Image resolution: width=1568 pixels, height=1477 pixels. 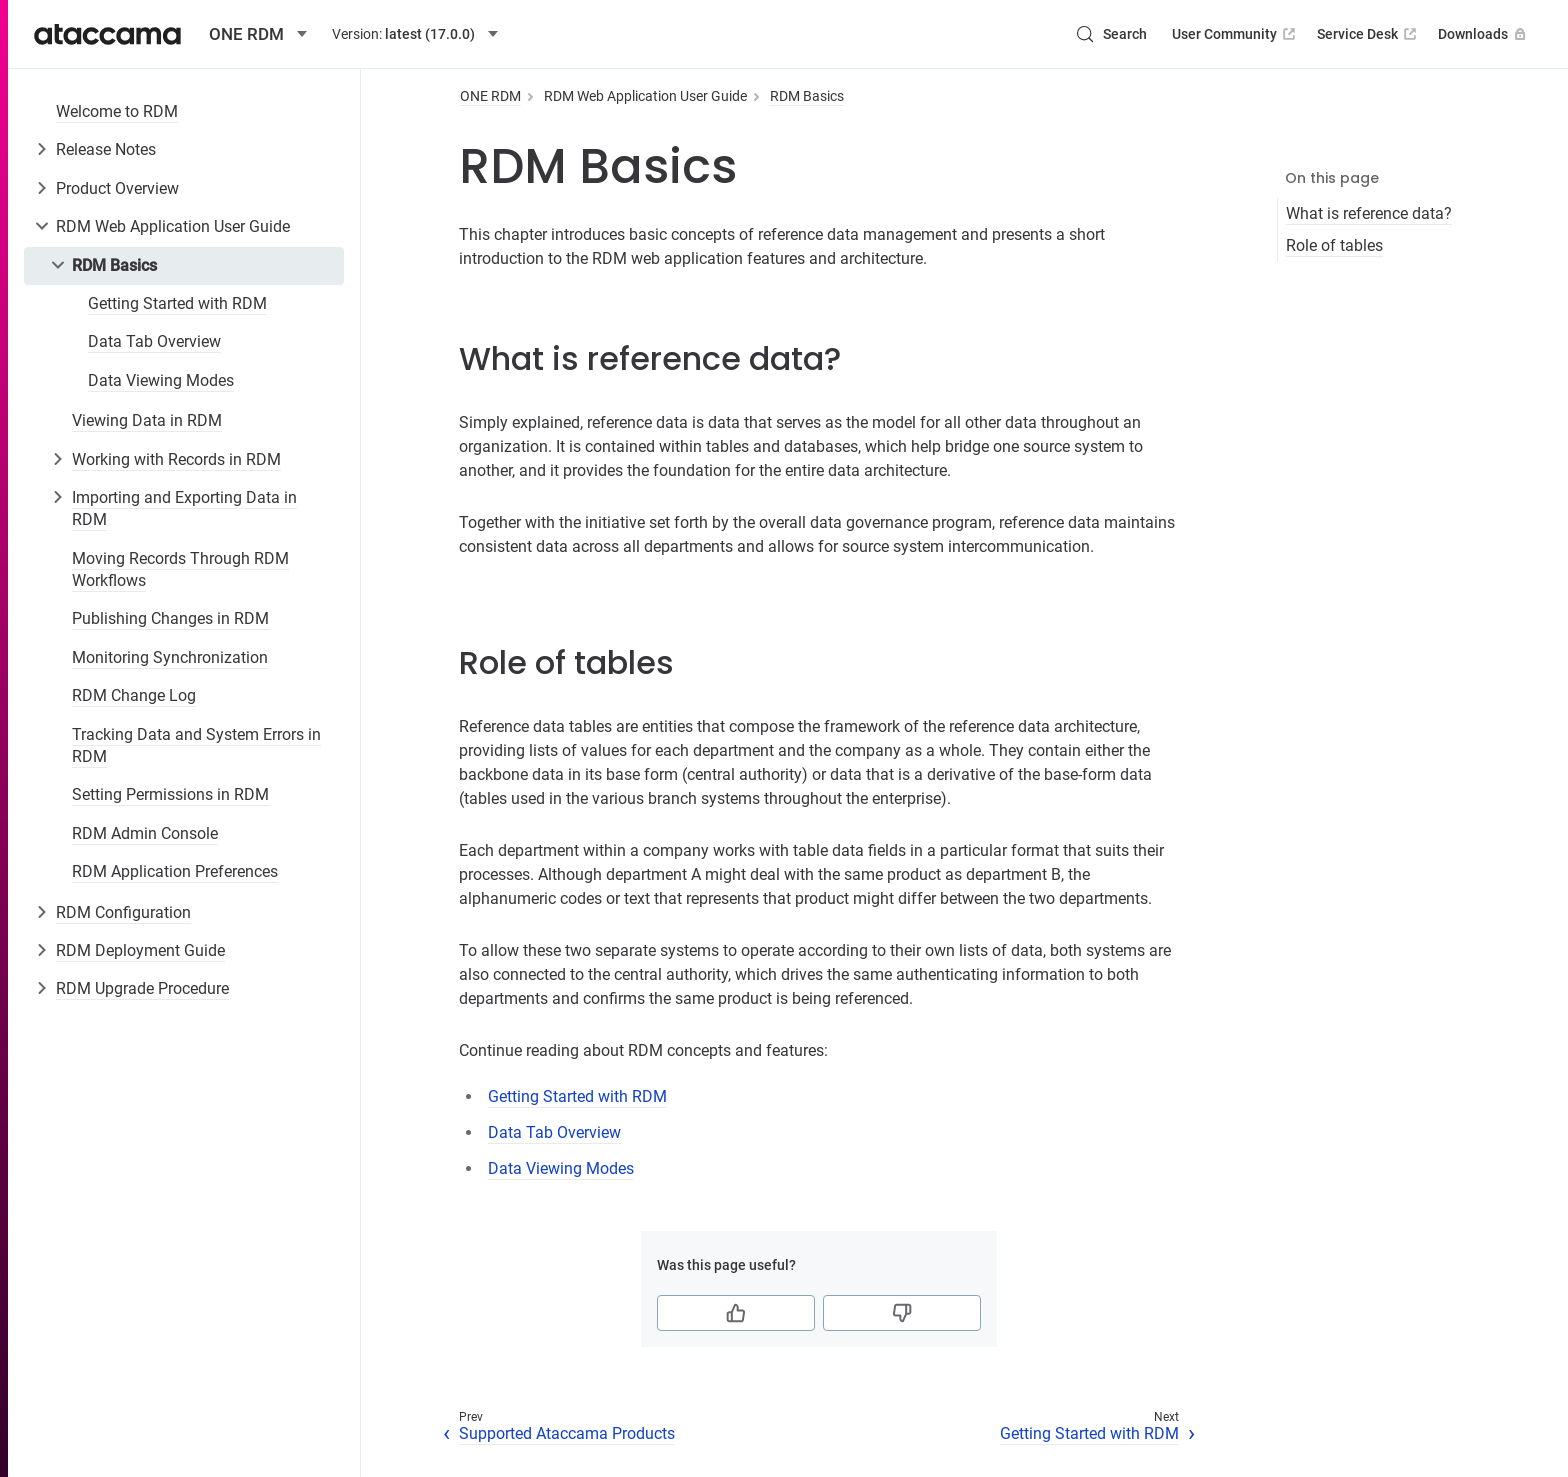 What do you see at coordinates (154, 341) in the screenshot?
I see `Data Tab Overview` at bounding box center [154, 341].